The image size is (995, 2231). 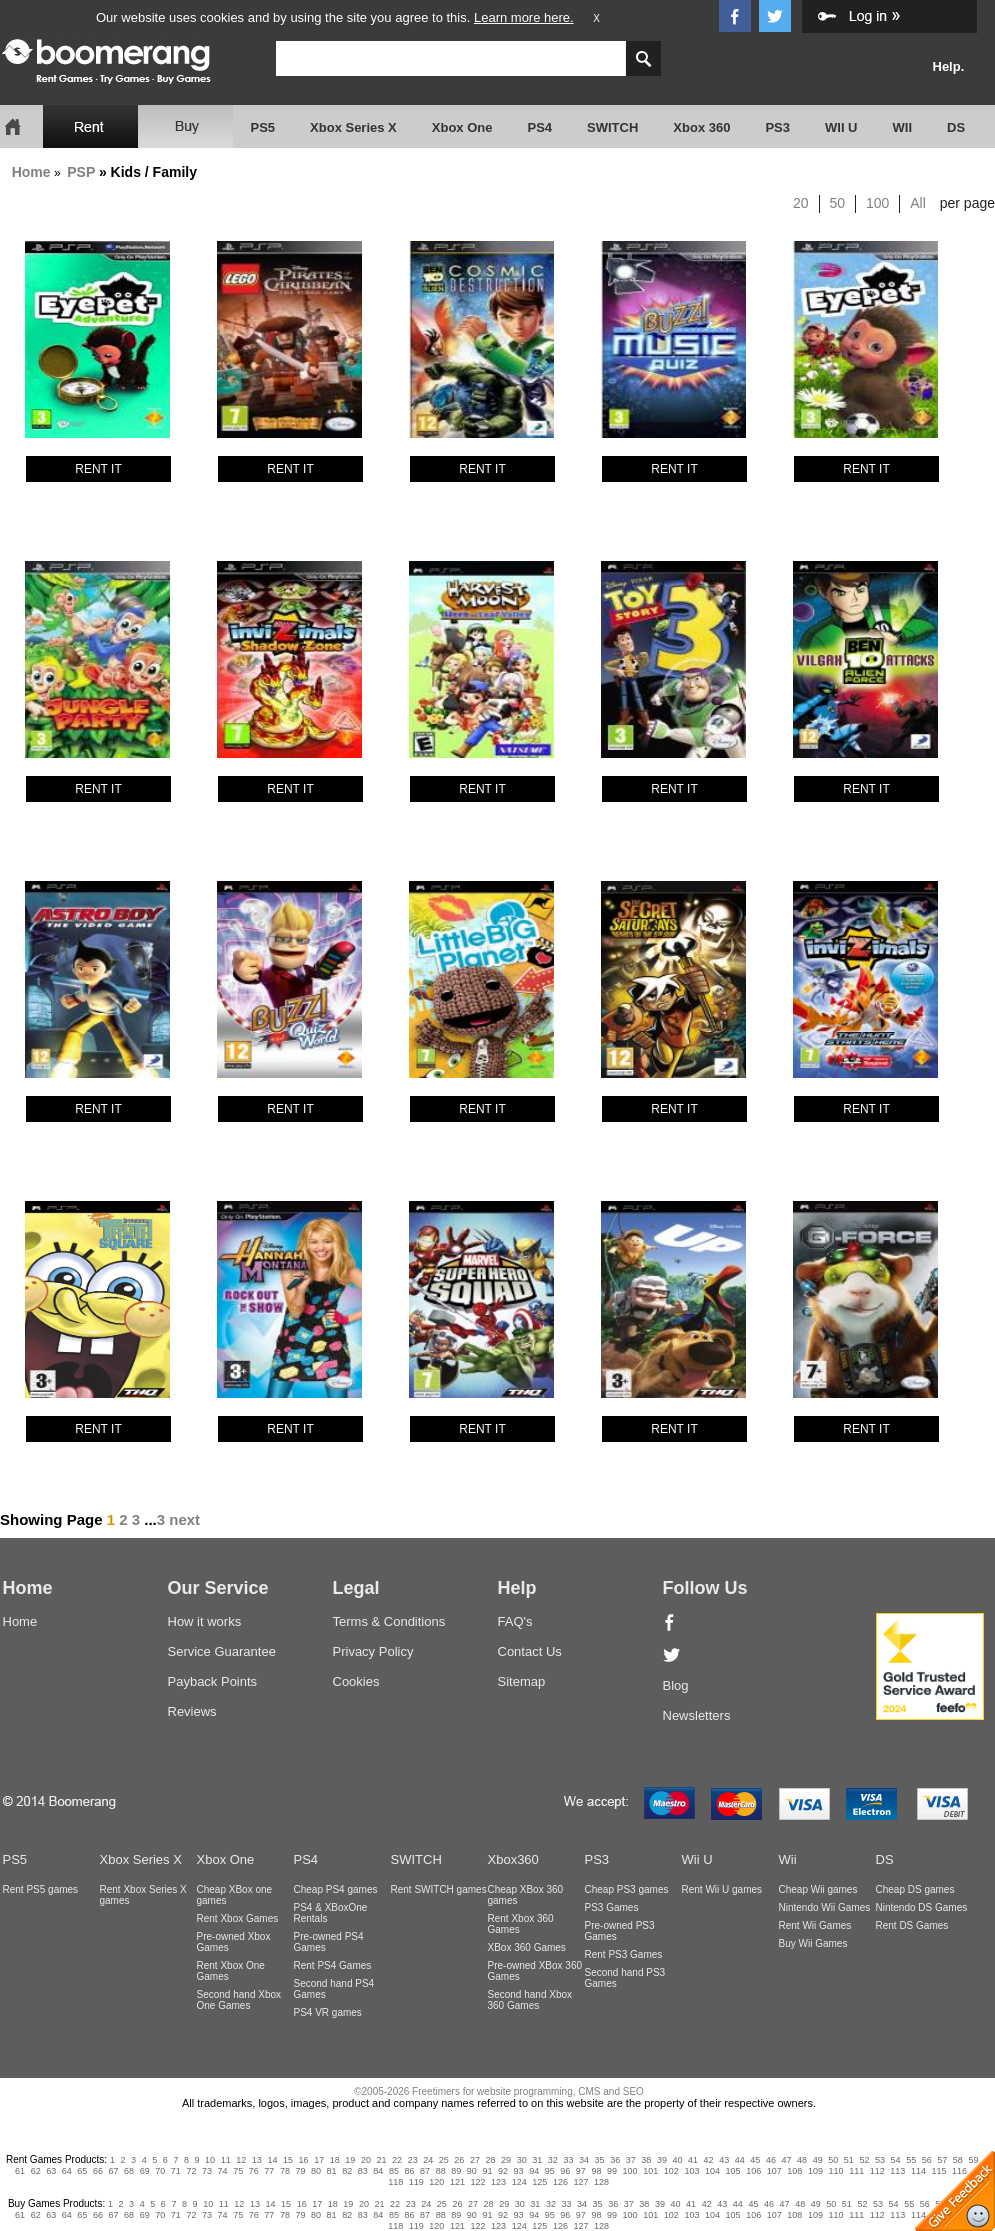 What do you see at coordinates (722, 1889) in the screenshot?
I see `Rent Wii U games` at bounding box center [722, 1889].